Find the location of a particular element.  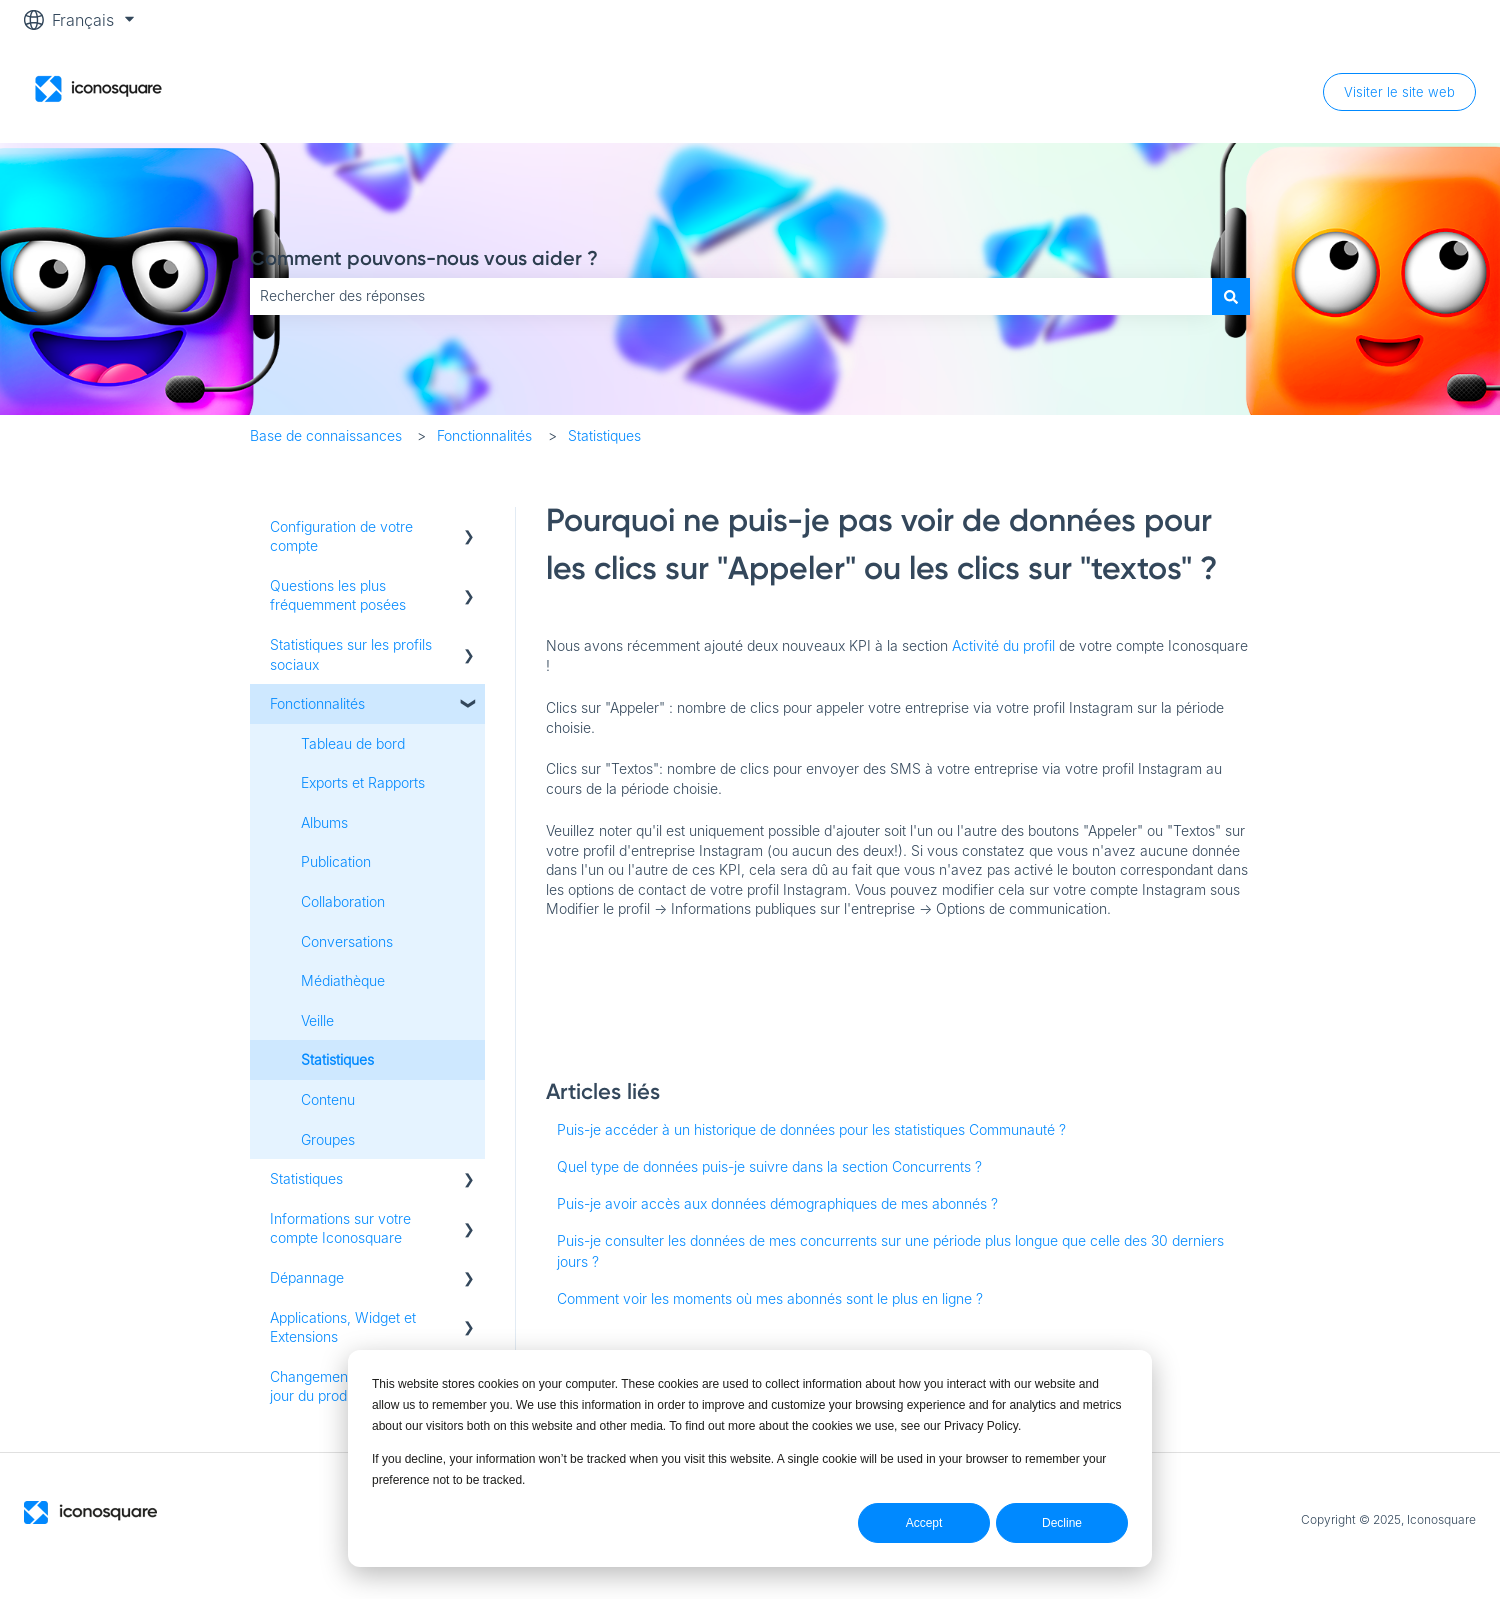

Activité du profil is located at coordinates (1005, 645).